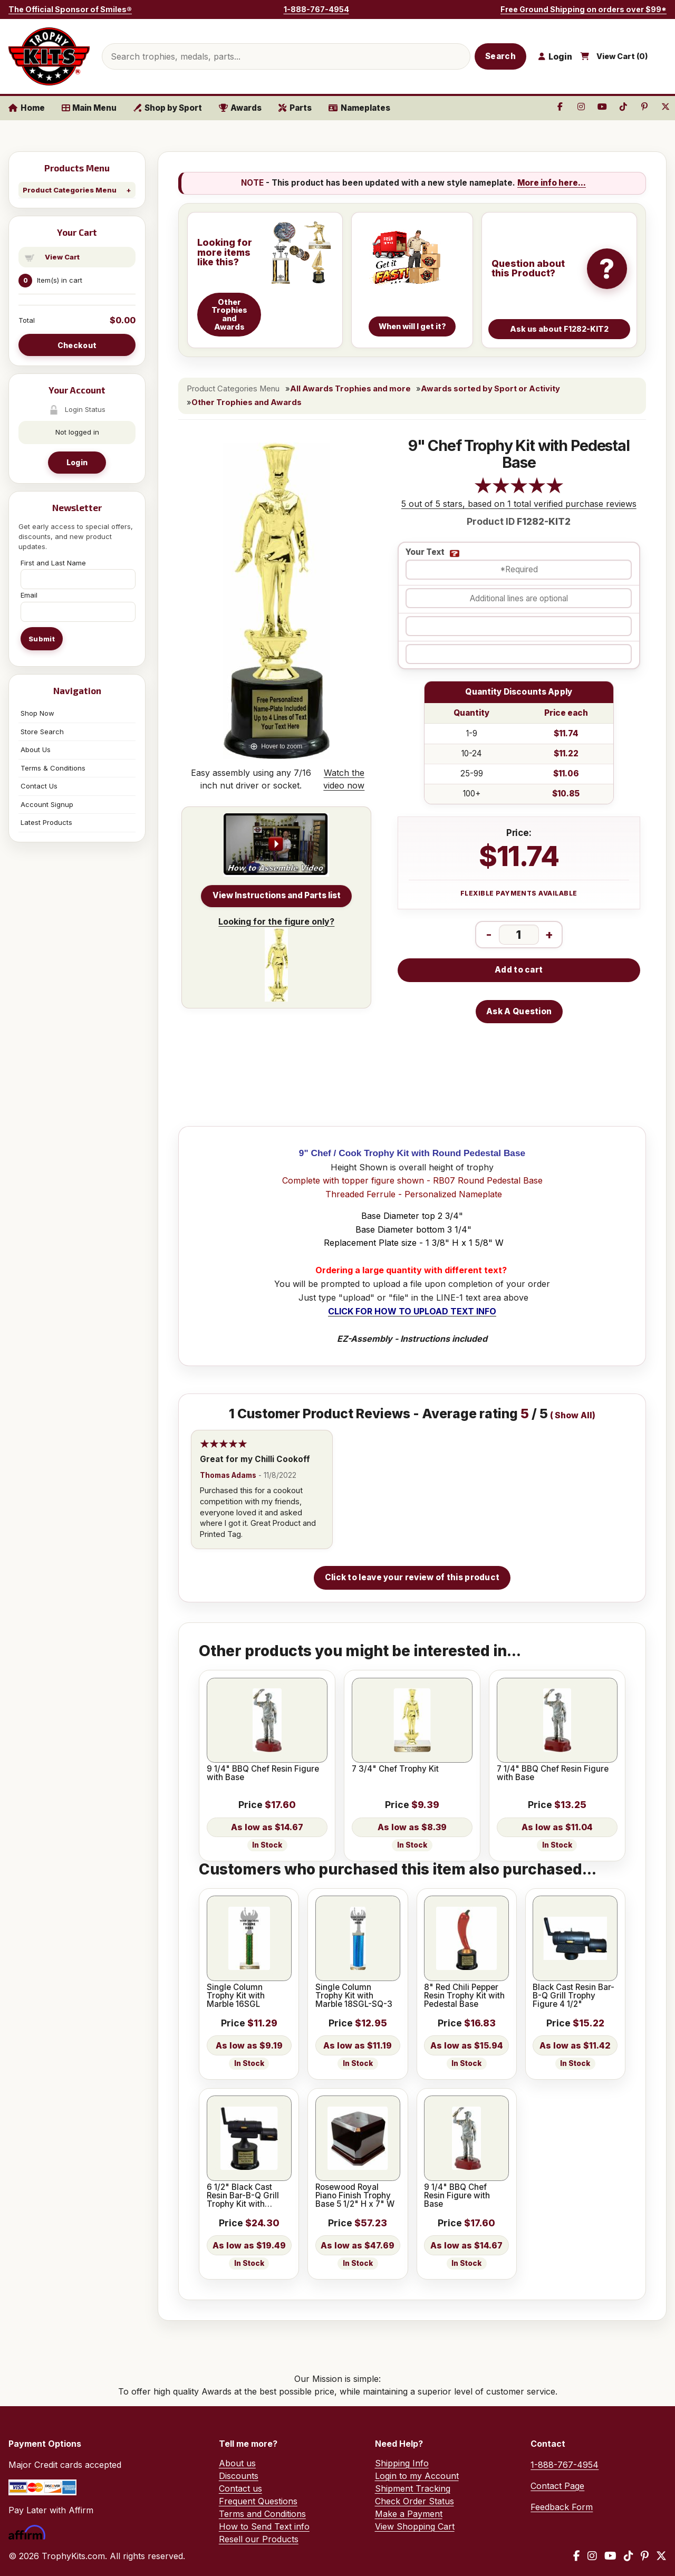 The width and height of the screenshot is (675, 2576). I want to click on [Instagram], so click(592, 2556).